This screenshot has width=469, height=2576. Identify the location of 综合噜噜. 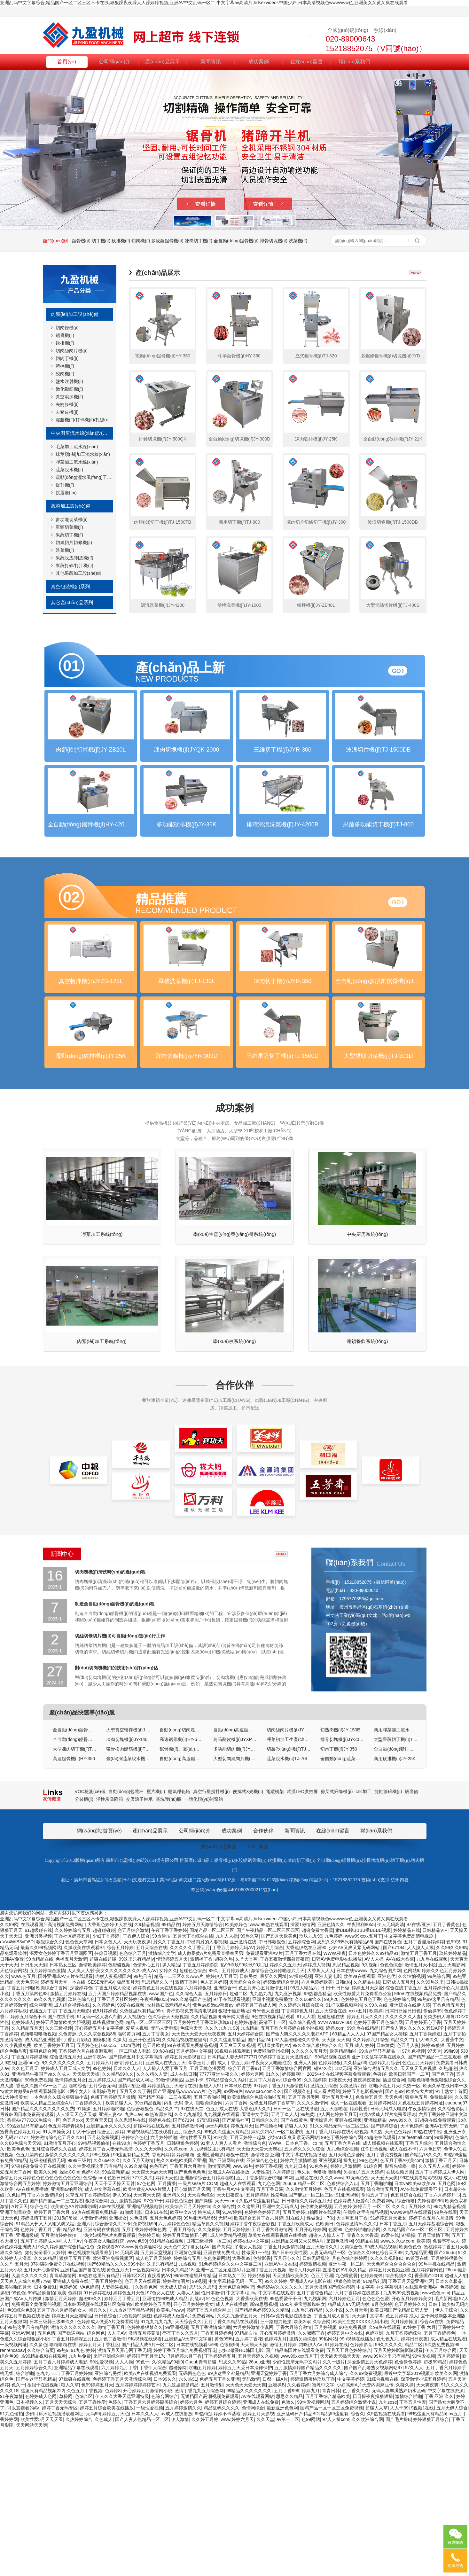
(406, 2348).